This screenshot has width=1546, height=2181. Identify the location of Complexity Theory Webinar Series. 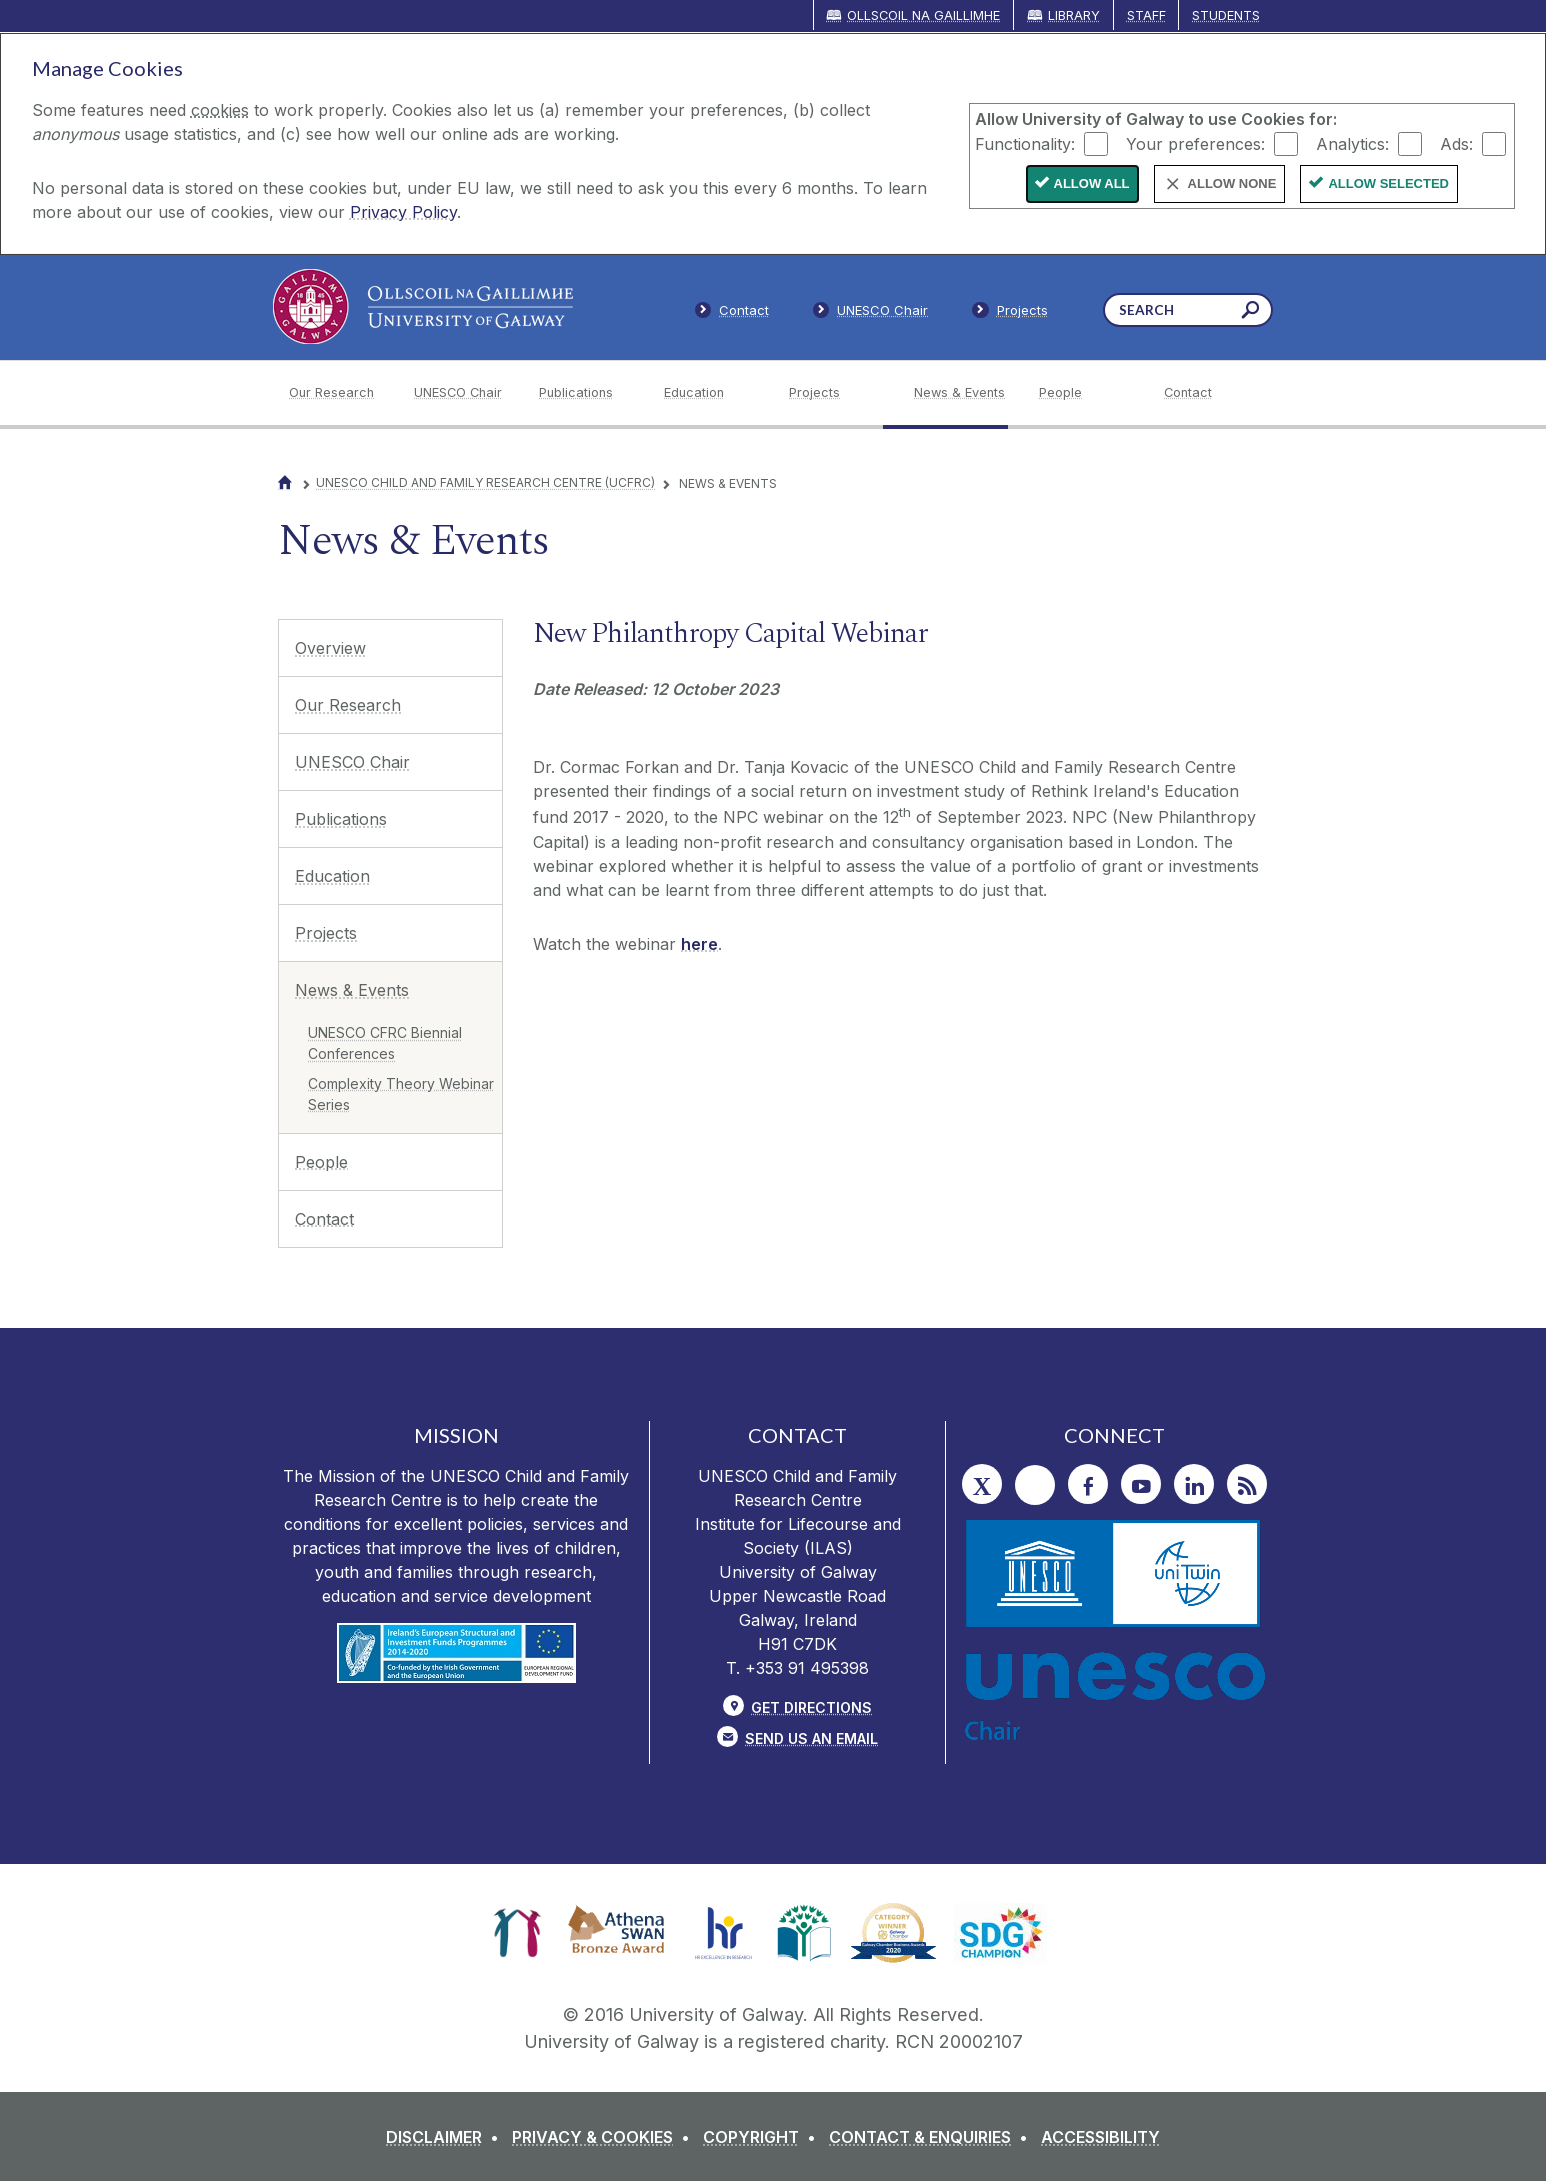
(401, 1094).